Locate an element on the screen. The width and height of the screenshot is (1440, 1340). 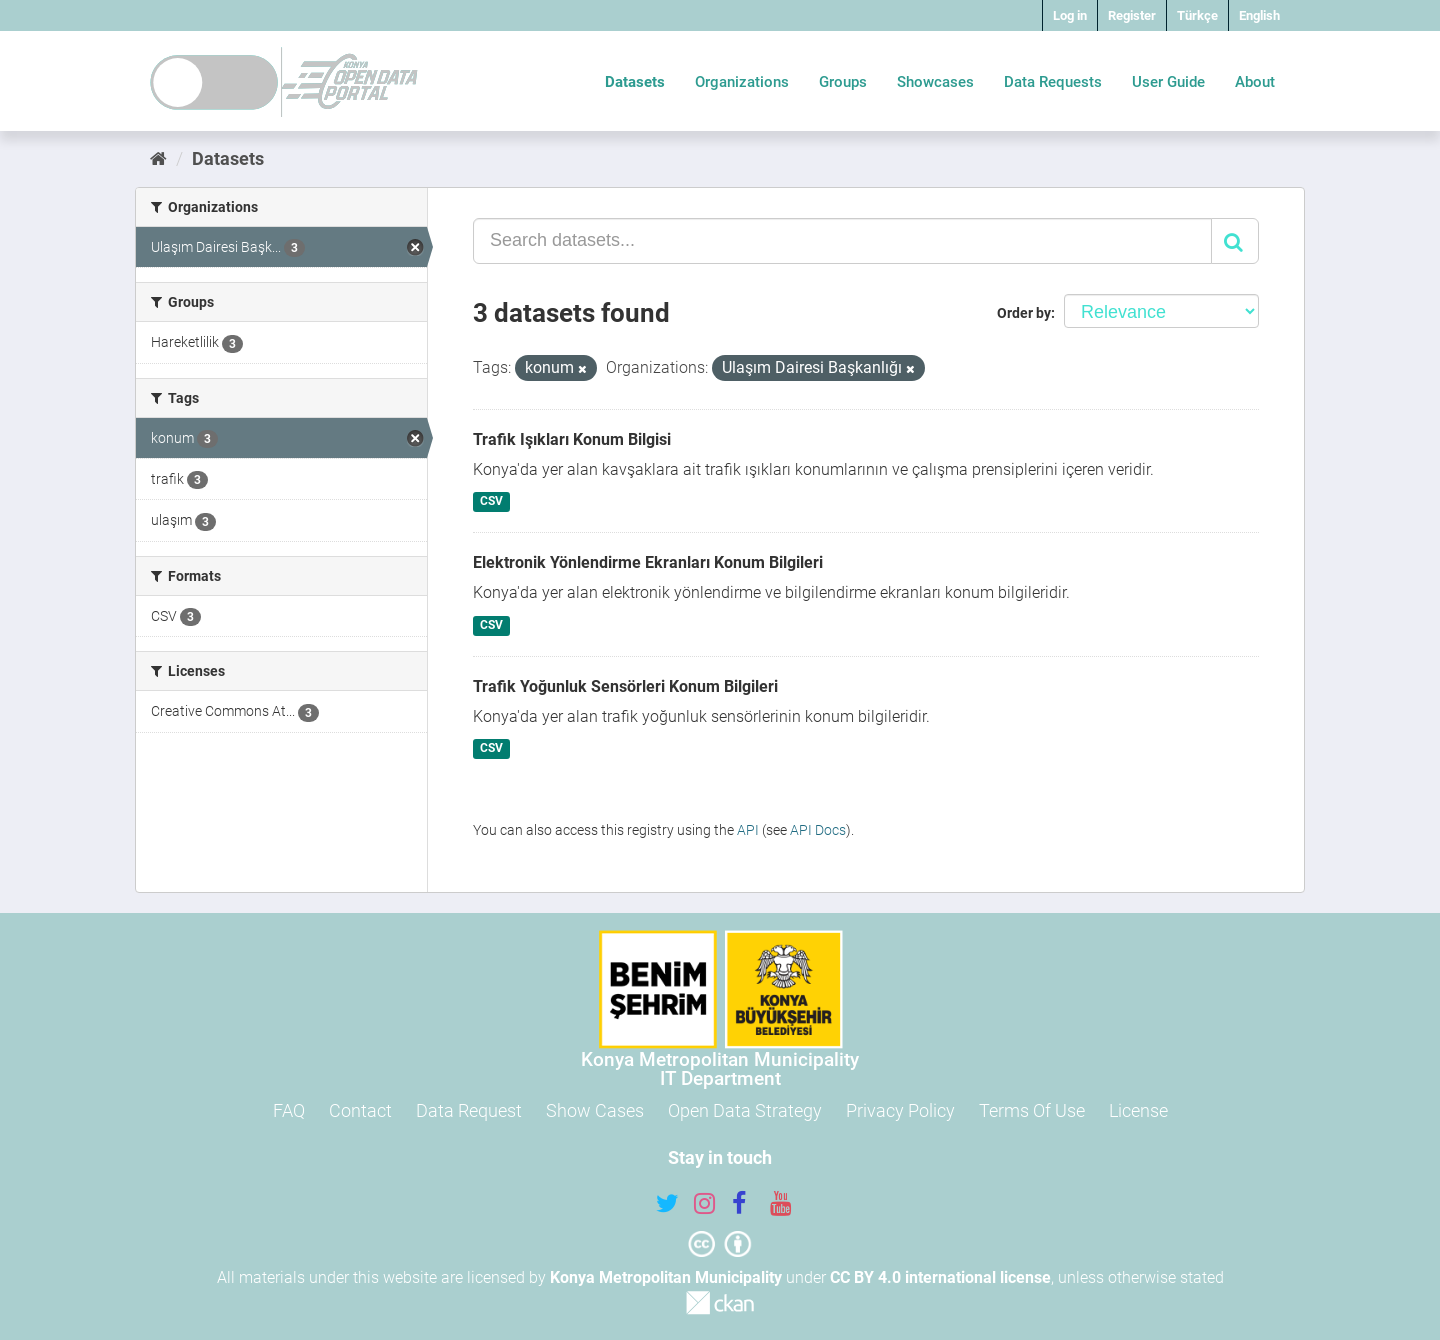
[Submit] is located at coordinates (1235, 241).